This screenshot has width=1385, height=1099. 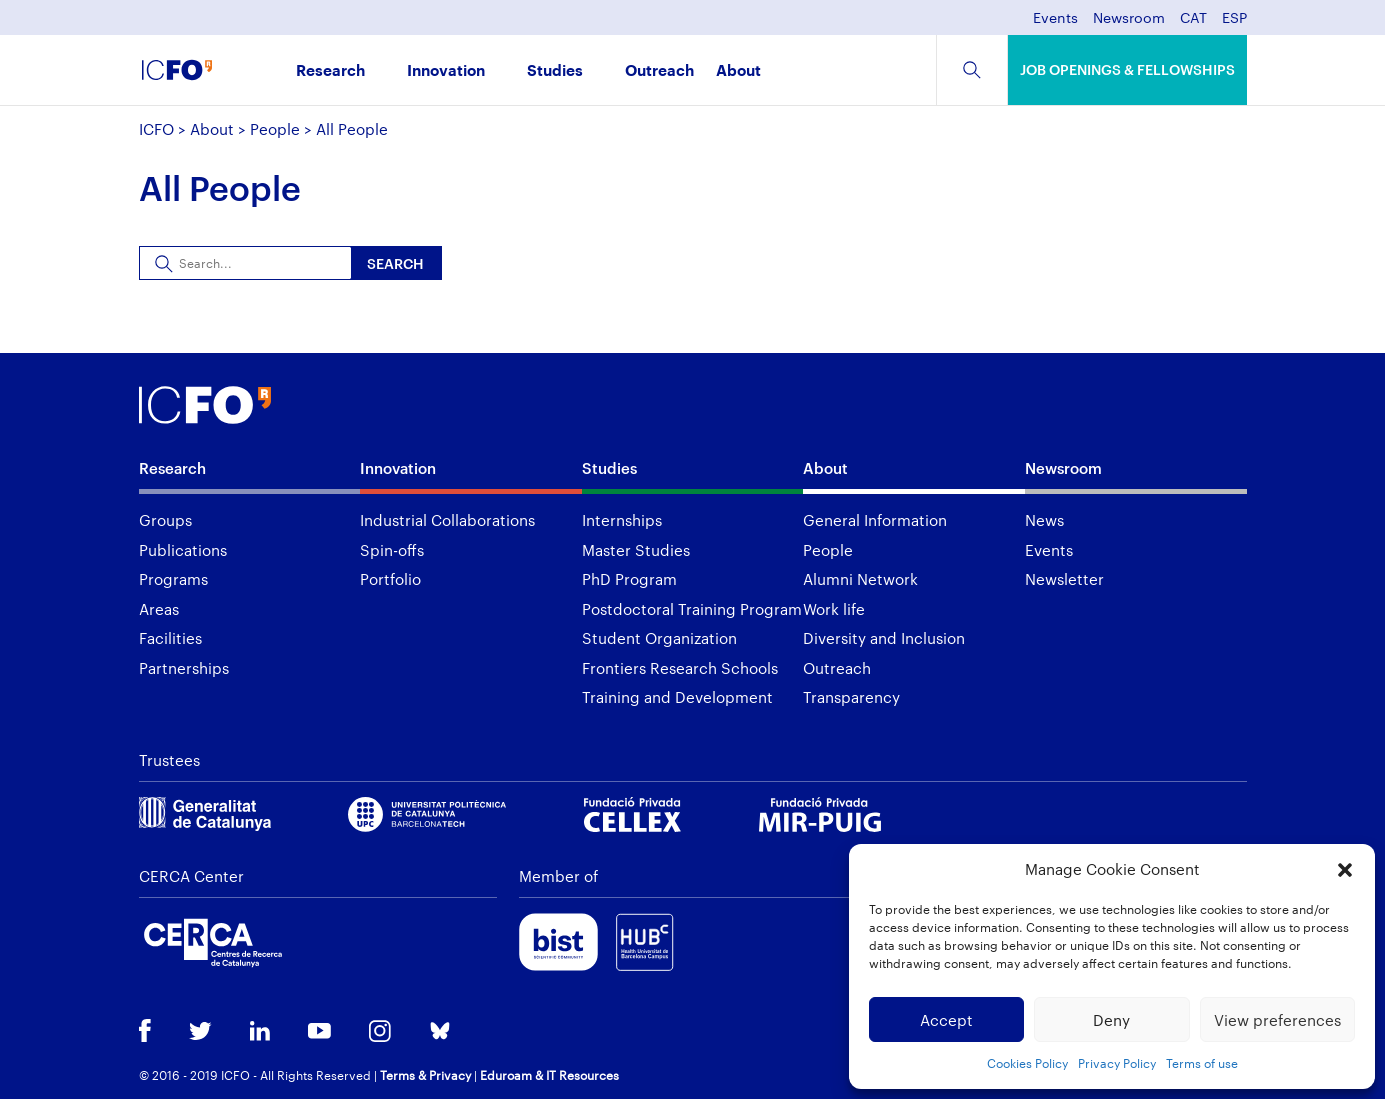 What do you see at coordinates (425, 1075) in the screenshot?
I see `Terms & Privacy` at bounding box center [425, 1075].